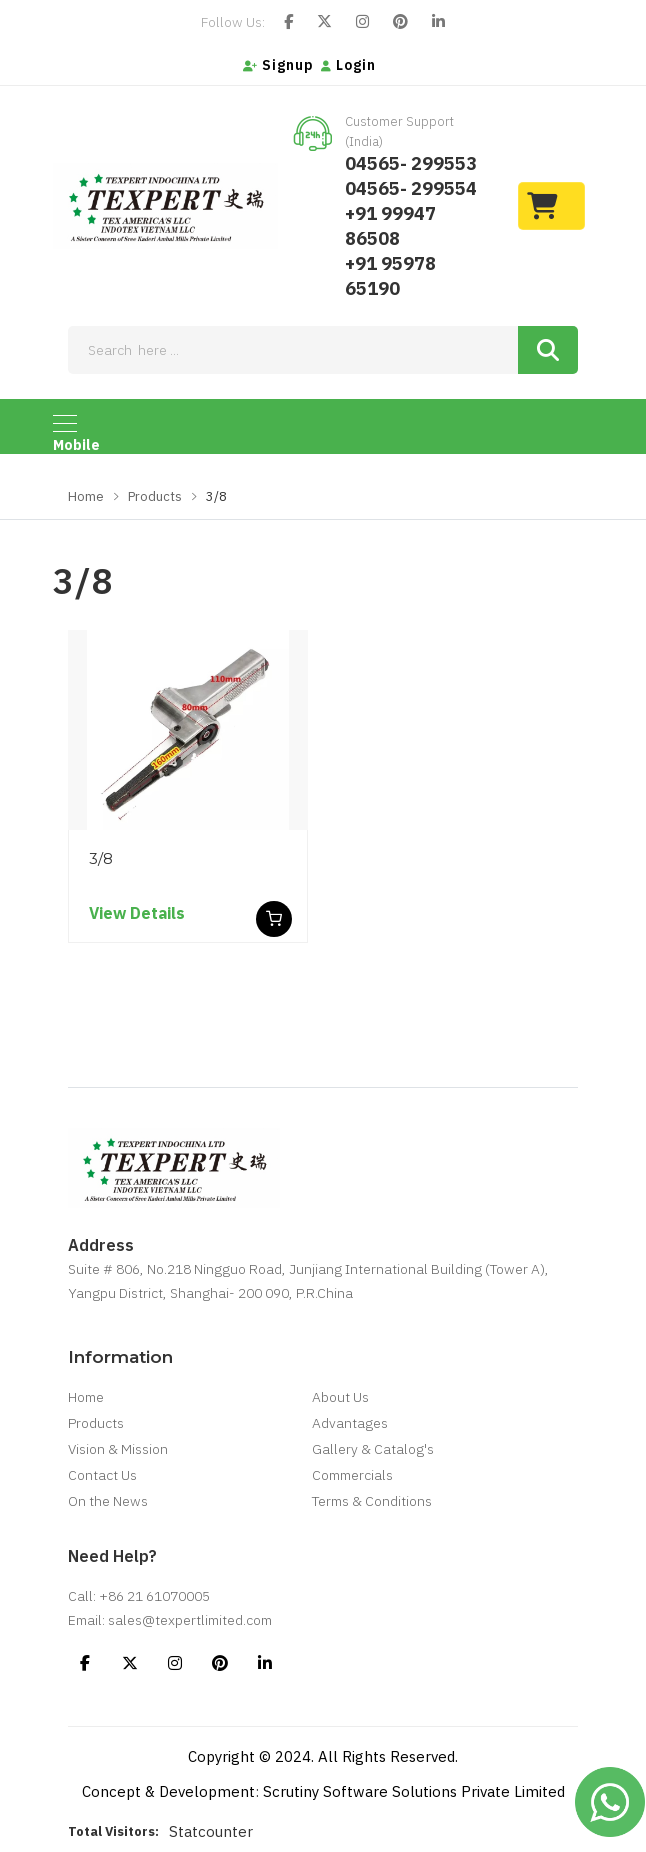  What do you see at coordinates (102, 1475) in the screenshot?
I see `Contact Us` at bounding box center [102, 1475].